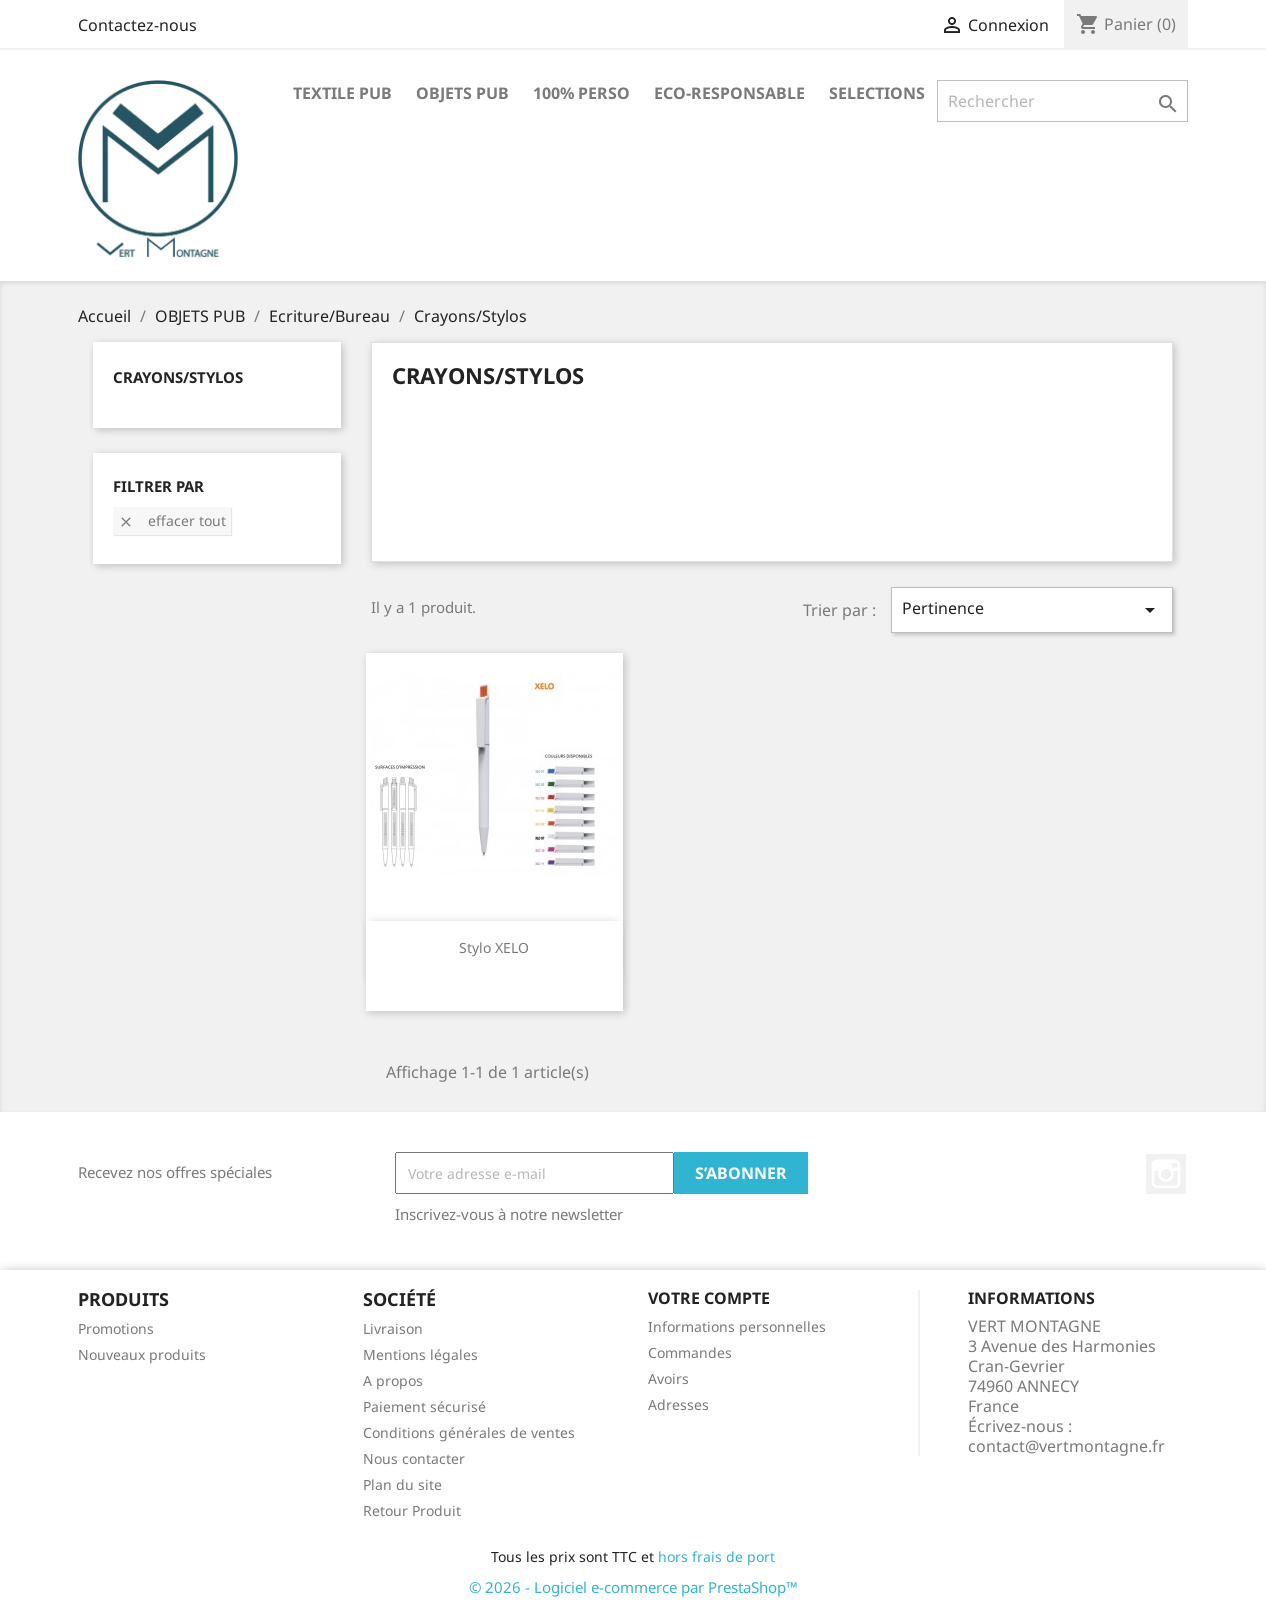 This screenshot has height=1613, width=1266. What do you see at coordinates (142, 1354) in the screenshot?
I see `Nouveaux produits` at bounding box center [142, 1354].